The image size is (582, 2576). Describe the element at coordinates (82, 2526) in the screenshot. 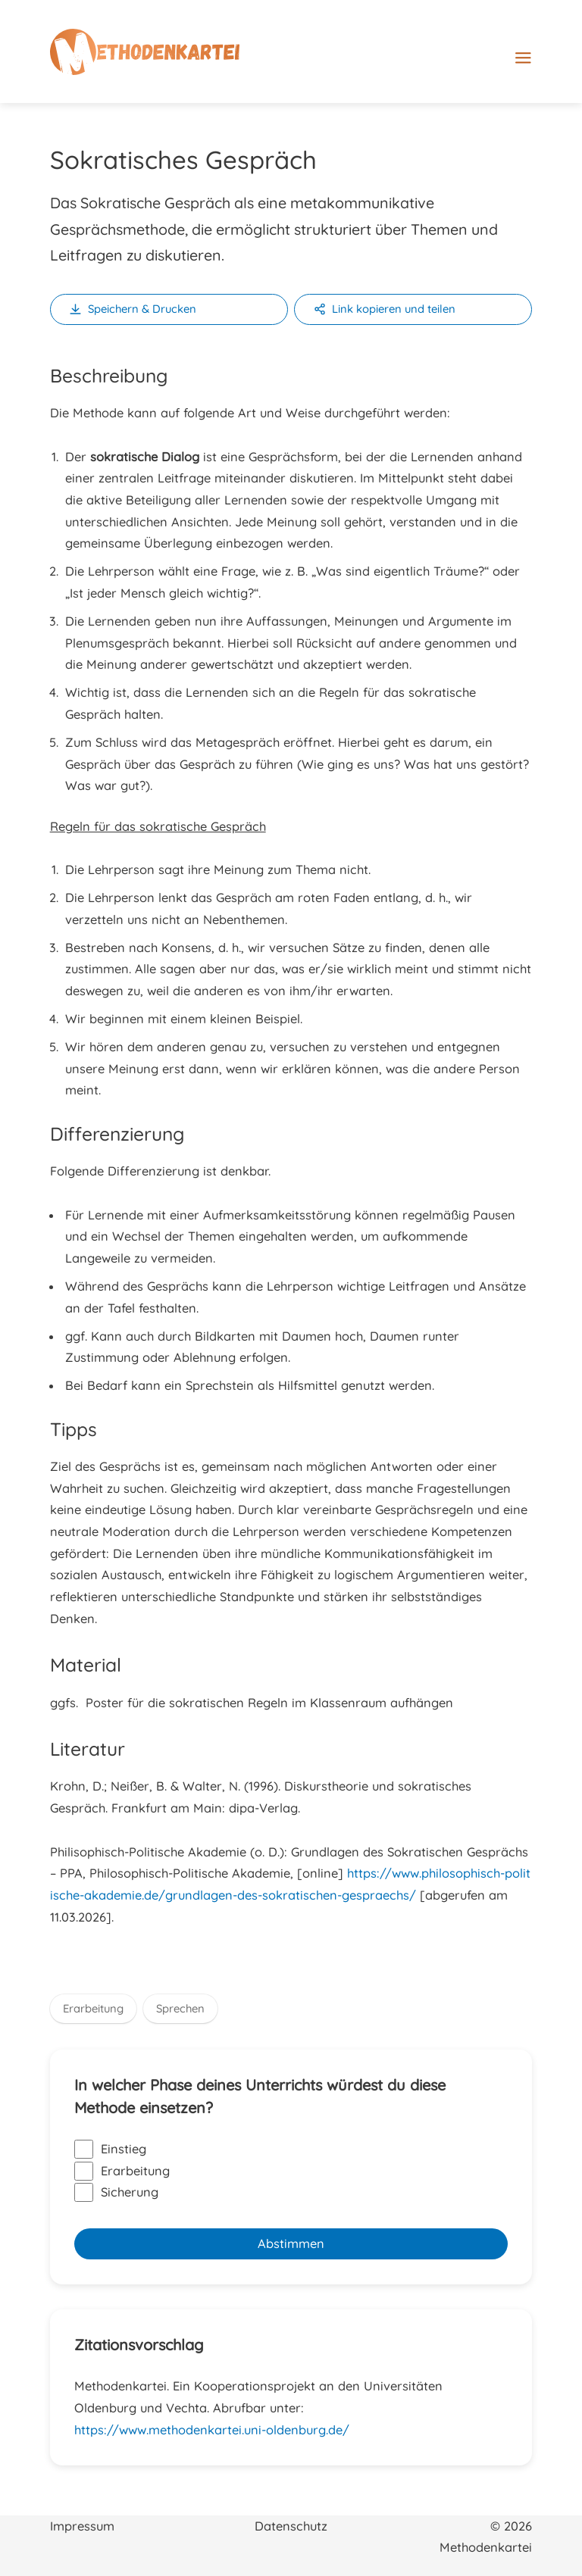

I see `Impressum` at that location.